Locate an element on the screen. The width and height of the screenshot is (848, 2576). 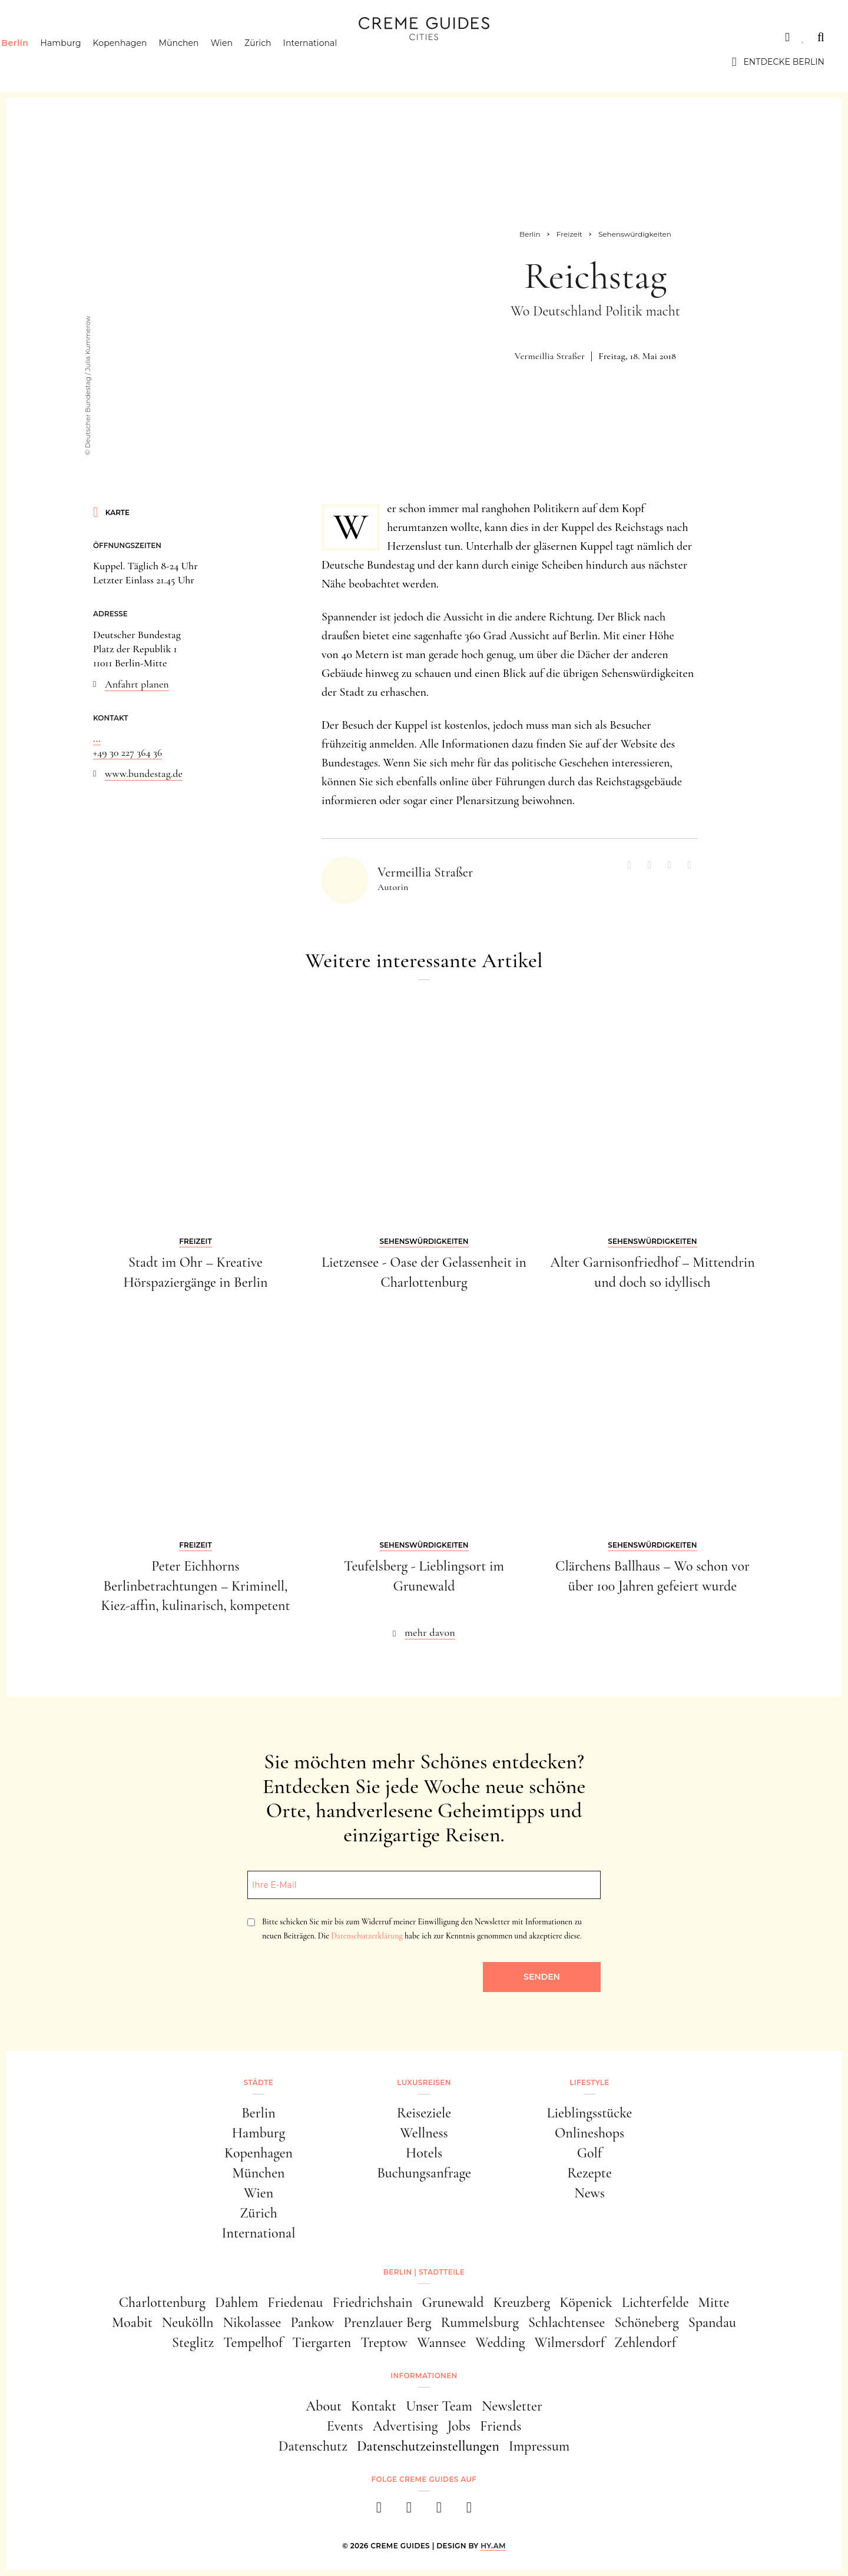
Impressum is located at coordinates (539, 2446).